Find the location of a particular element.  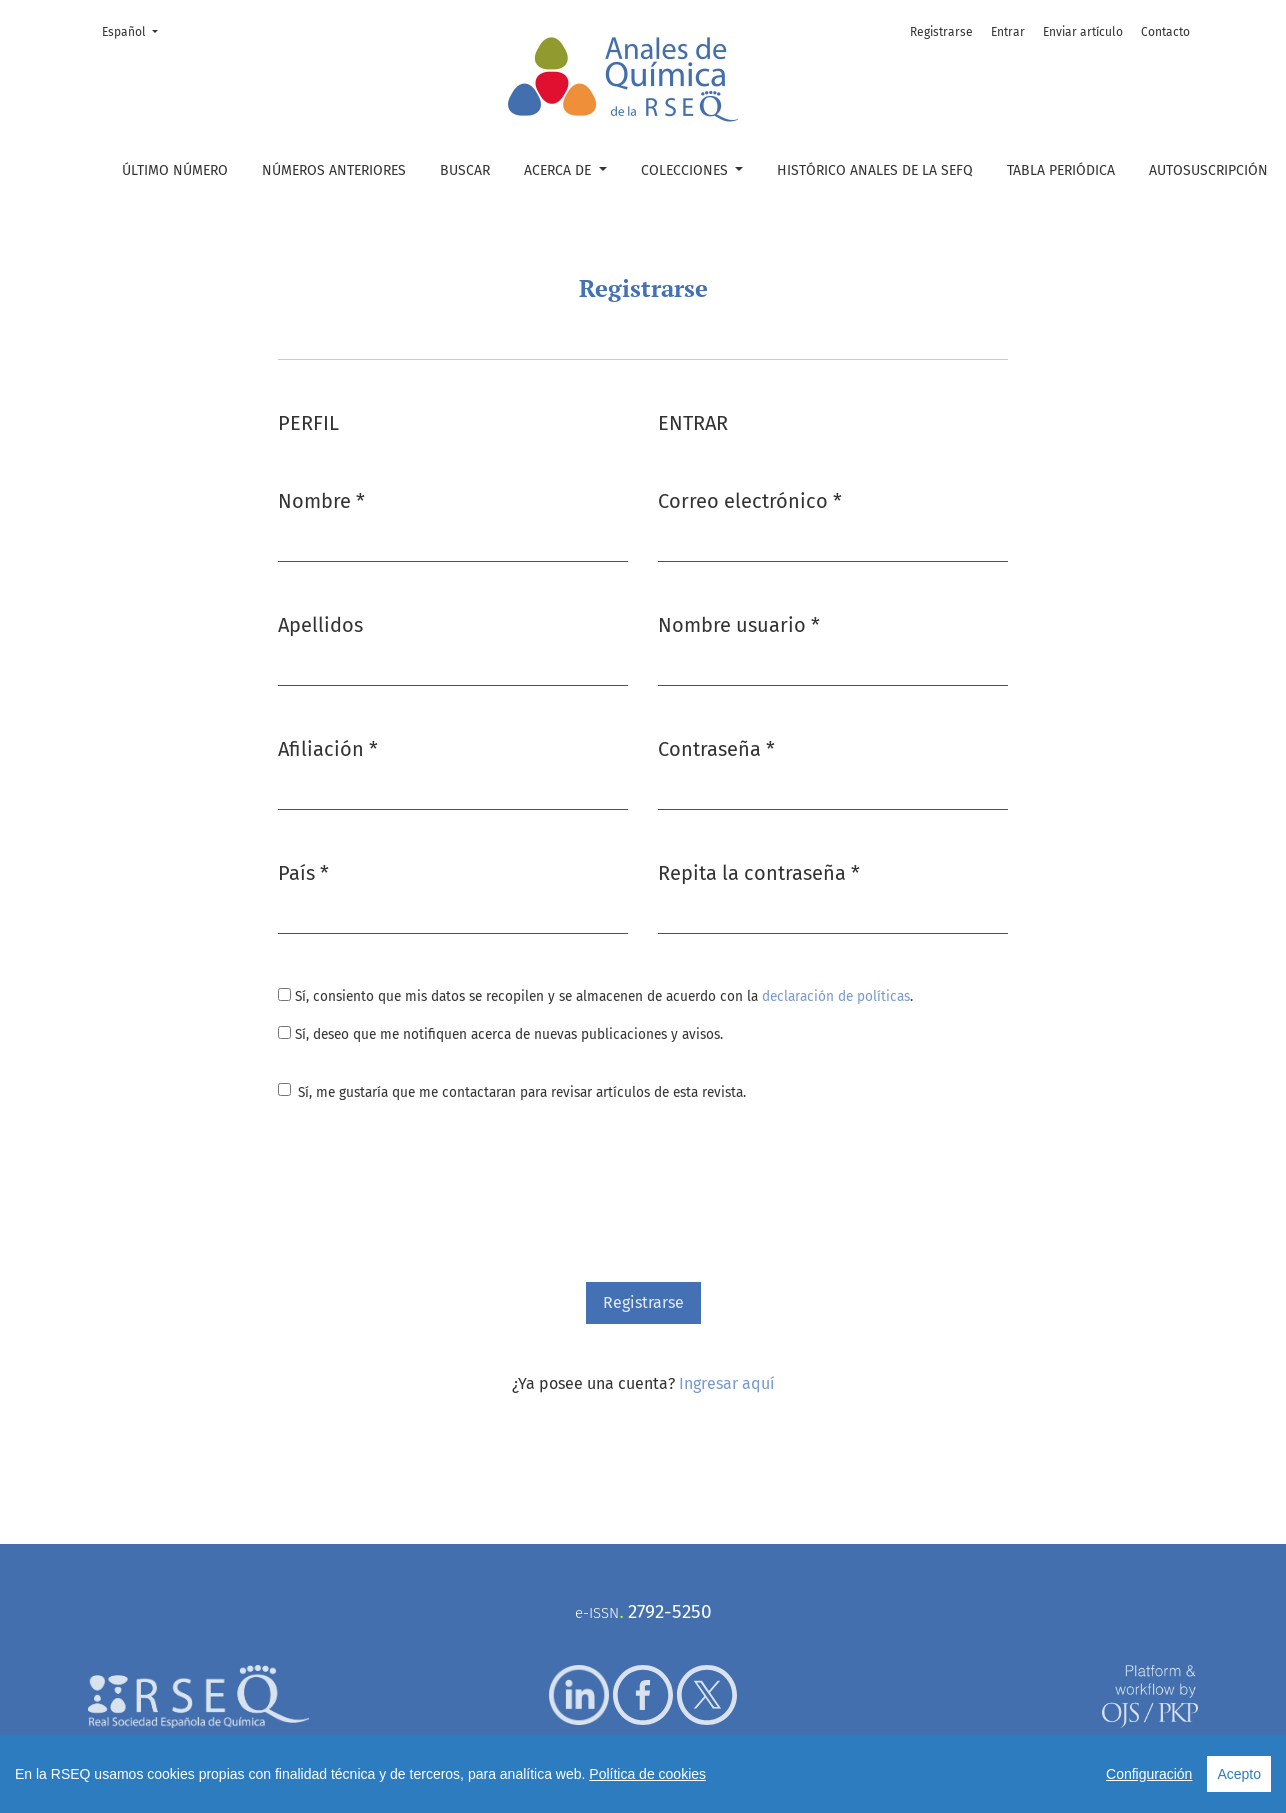

Autosuscripción is located at coordinates (1208, 170).